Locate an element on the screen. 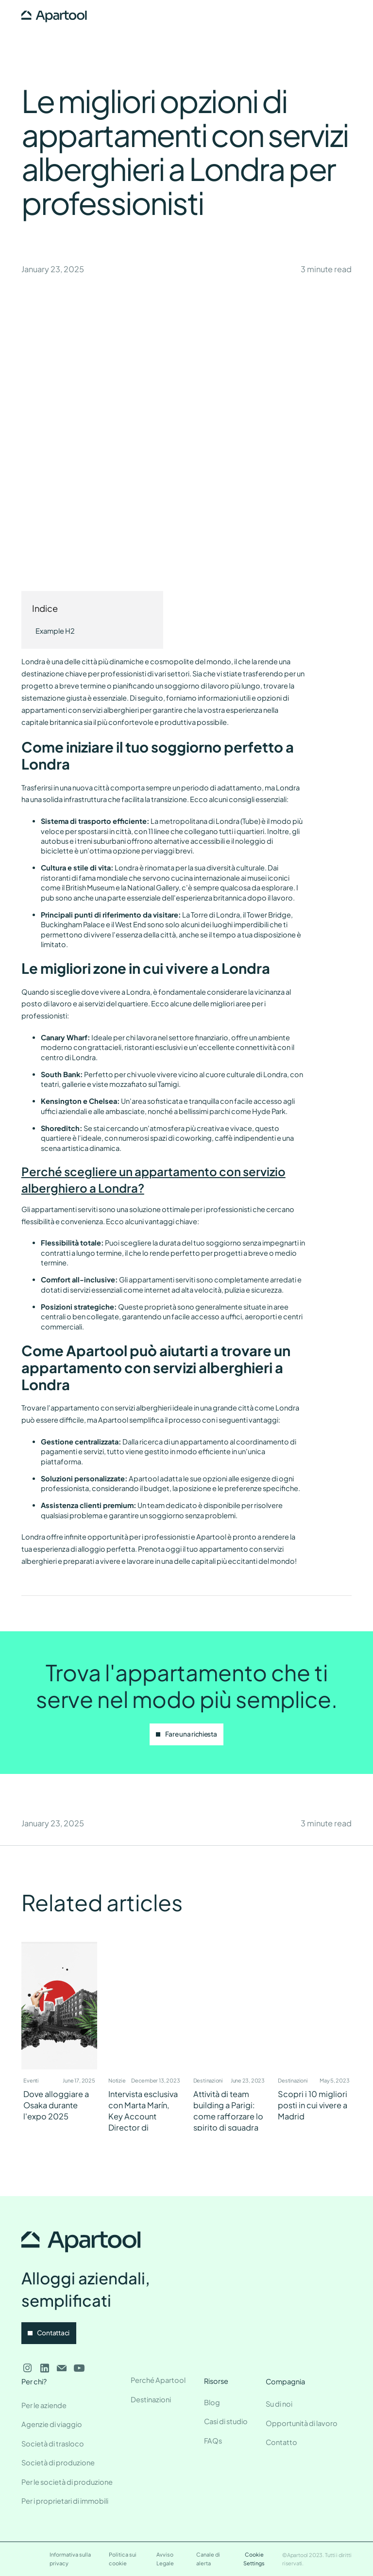  Destinazioni is located at coordinates (151, 2399).